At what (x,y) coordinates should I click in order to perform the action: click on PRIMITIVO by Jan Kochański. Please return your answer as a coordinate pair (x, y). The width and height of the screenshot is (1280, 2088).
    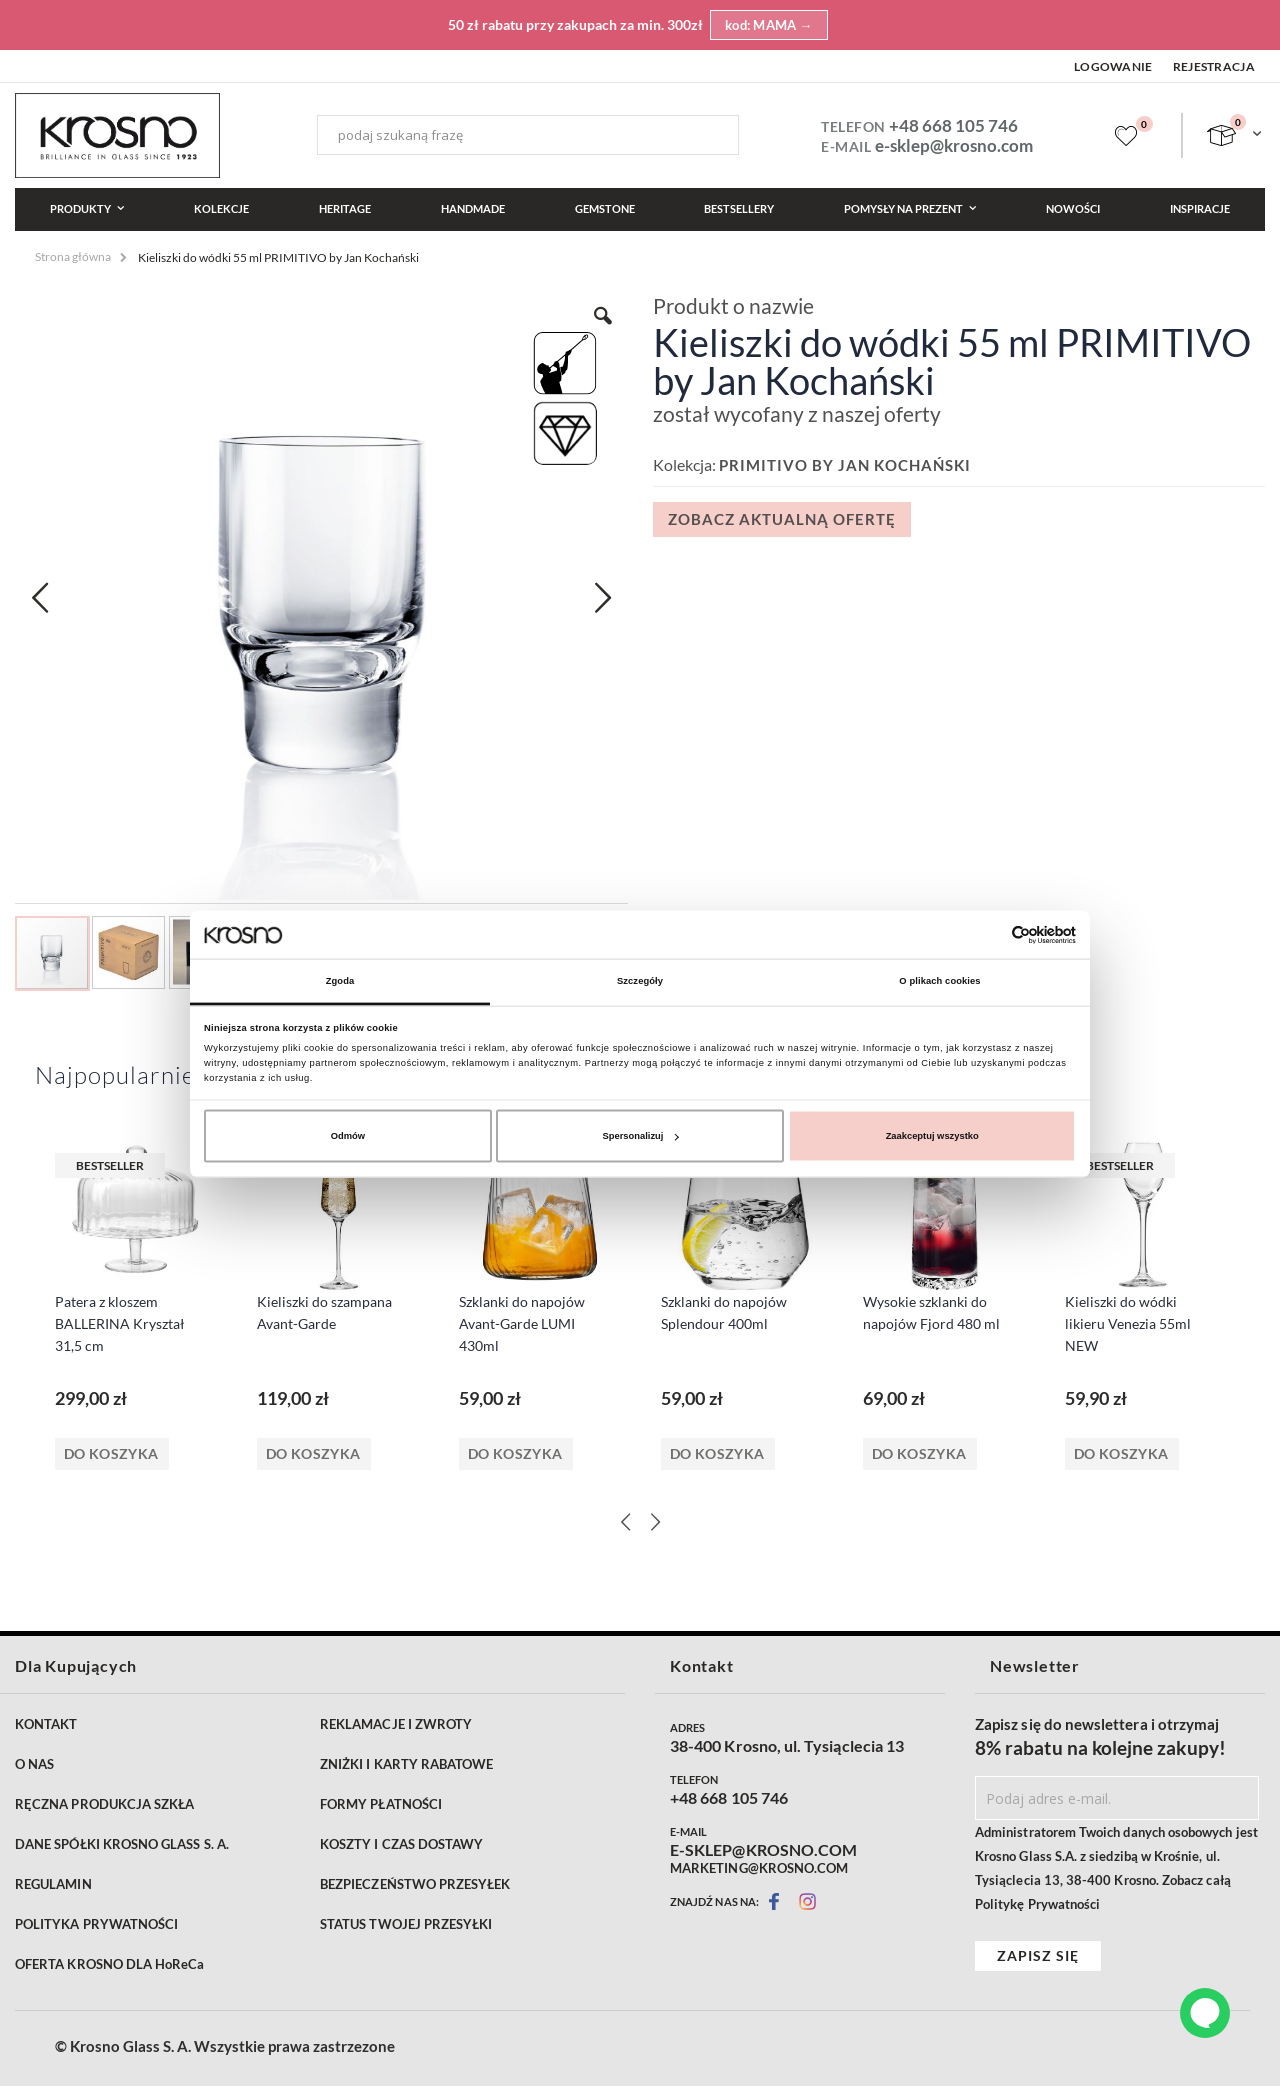
    Looking at the image, I should click on (845, 465).